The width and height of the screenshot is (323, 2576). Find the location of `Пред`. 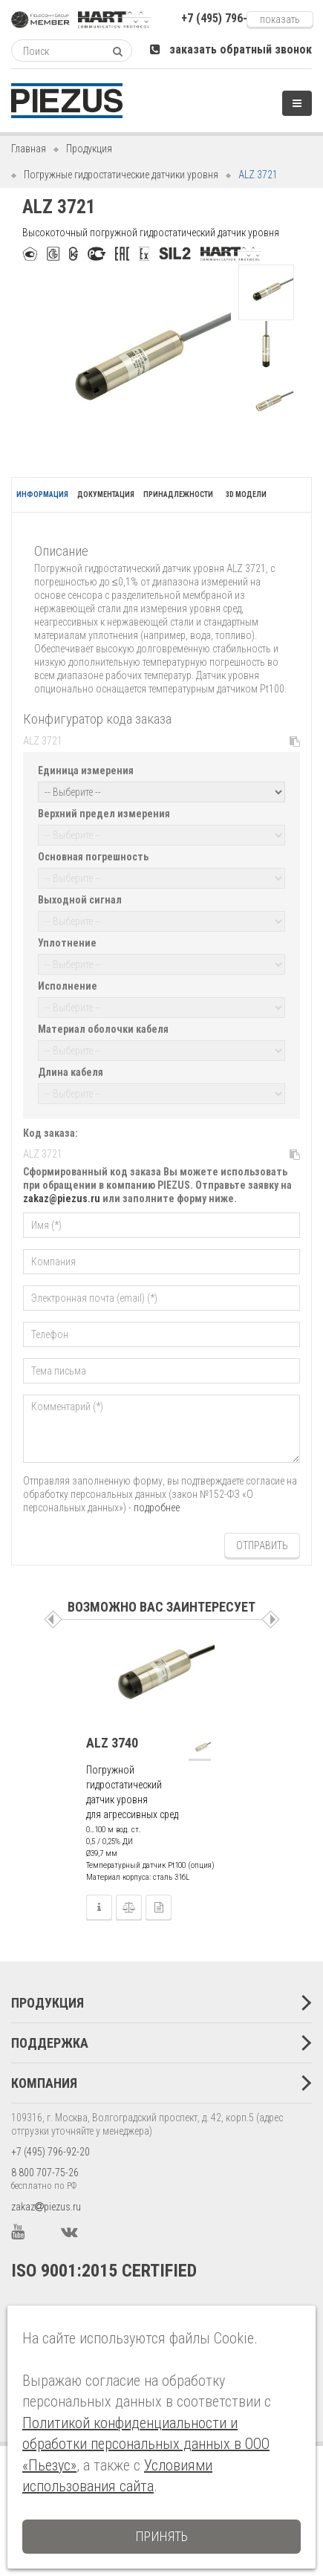

Пред is located at coordinates (53, 1619).